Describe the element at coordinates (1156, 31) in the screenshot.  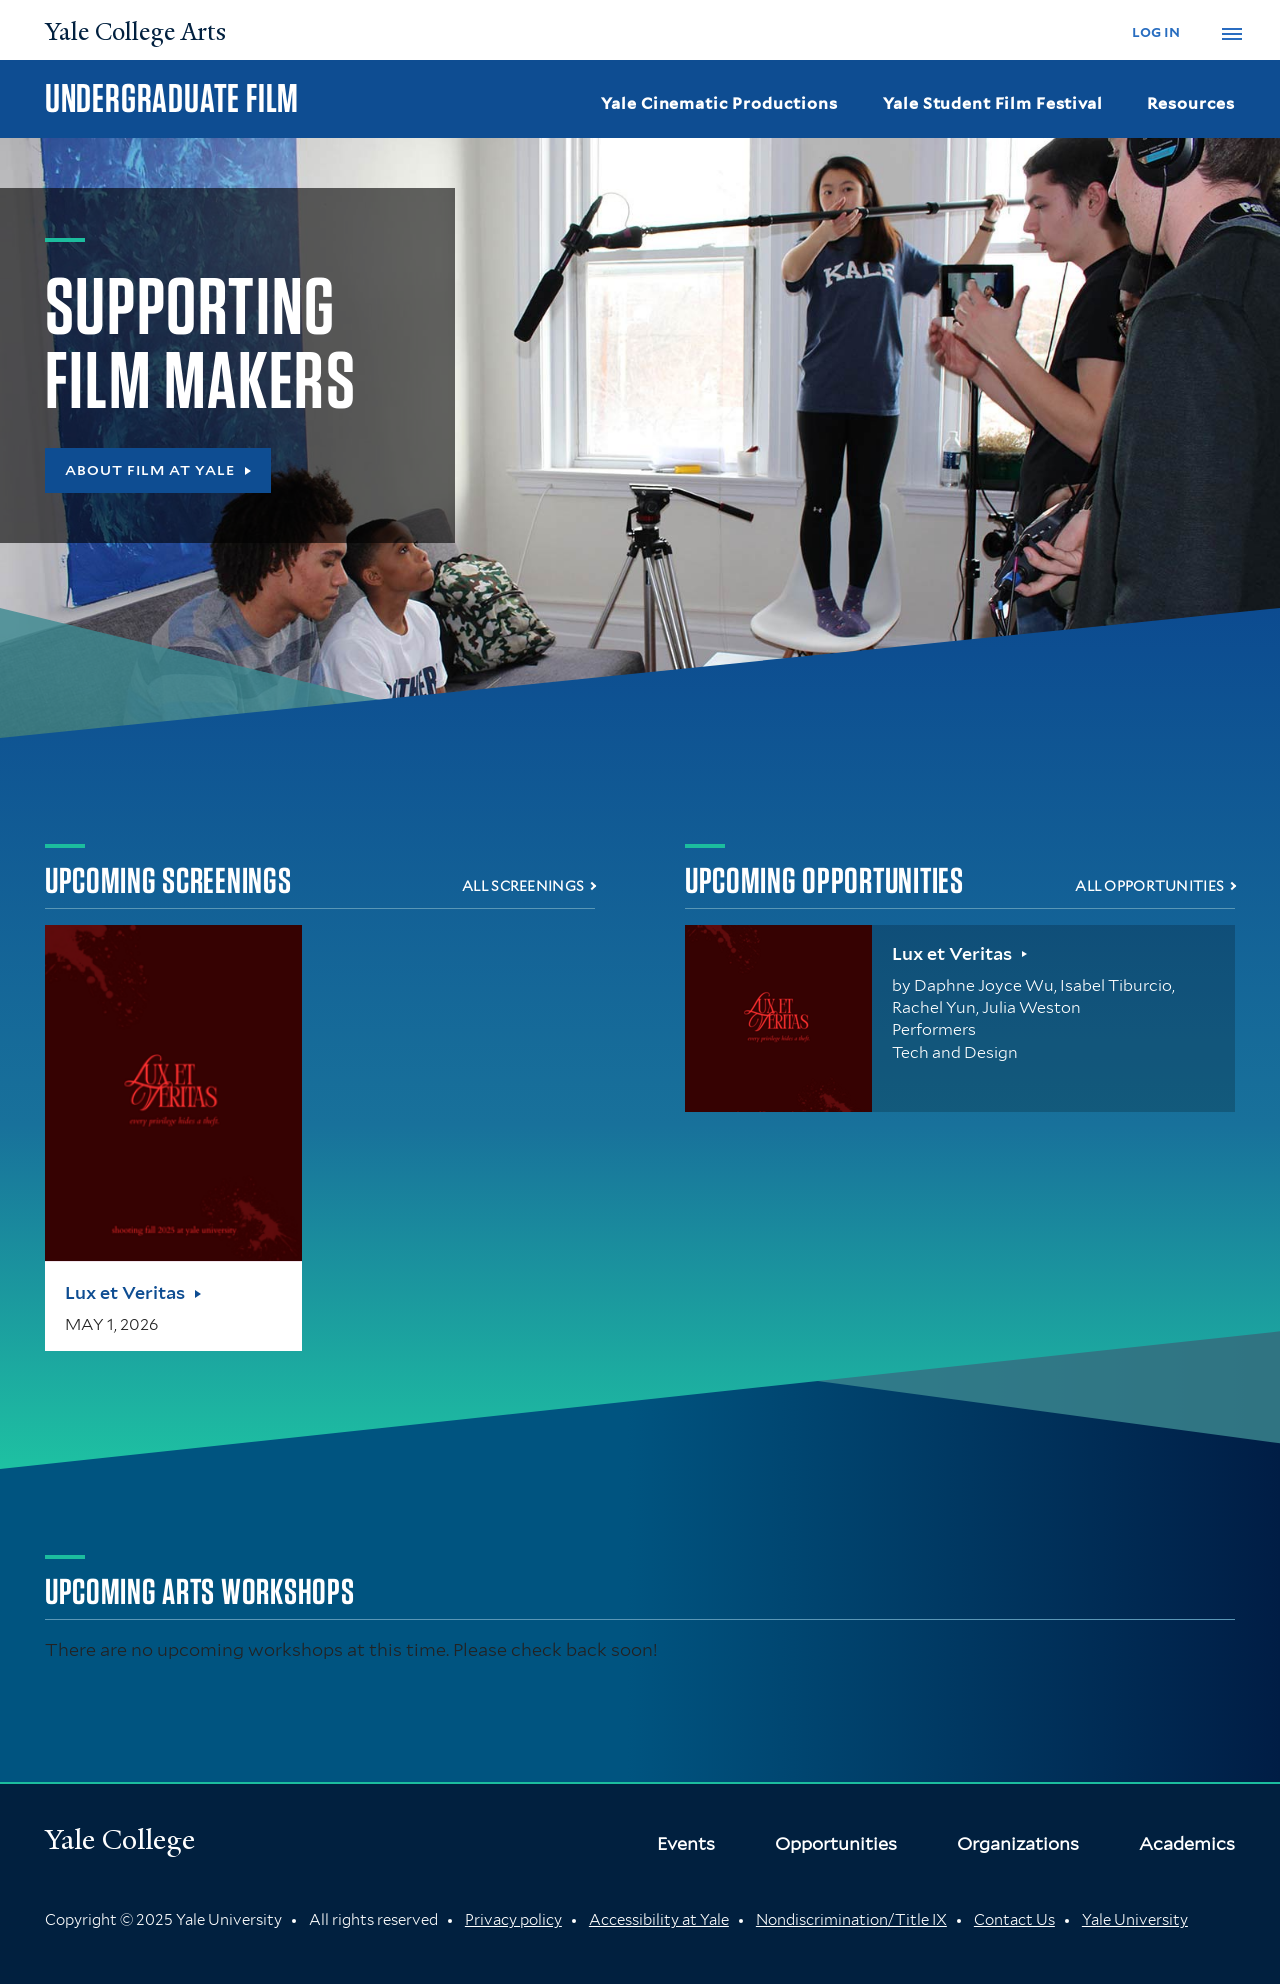
I see `log in` at that location.